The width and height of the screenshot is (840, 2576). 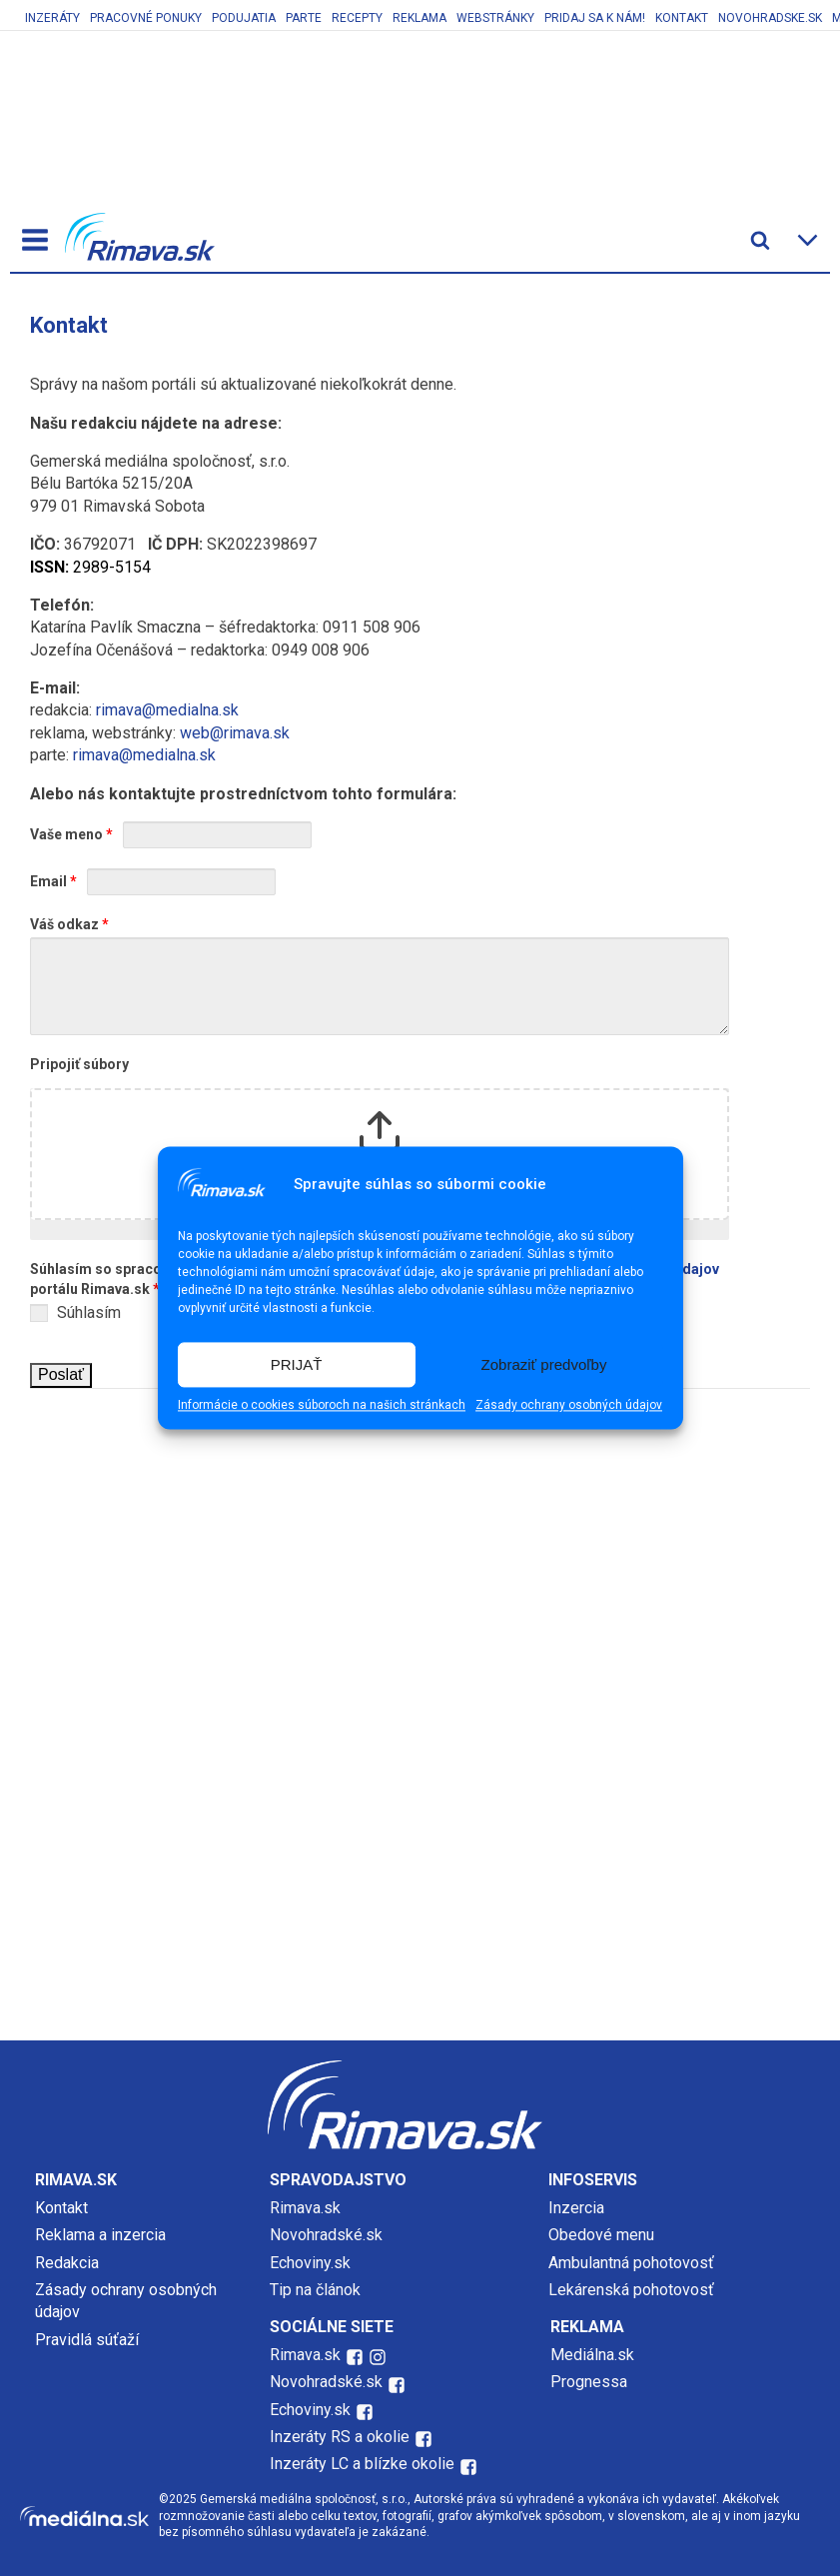 I want to click on Lekárenská pohotovosť, so click(x=633, y=2289).